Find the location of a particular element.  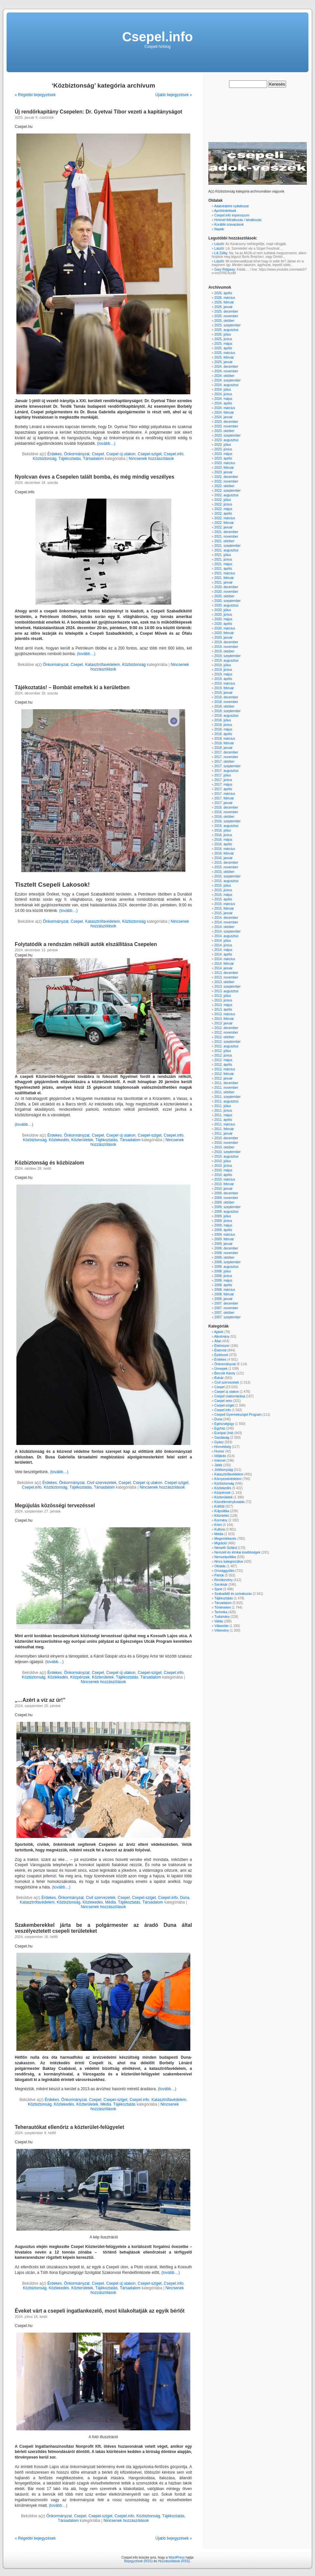

2011. február is located at coordinates (224, 1129).